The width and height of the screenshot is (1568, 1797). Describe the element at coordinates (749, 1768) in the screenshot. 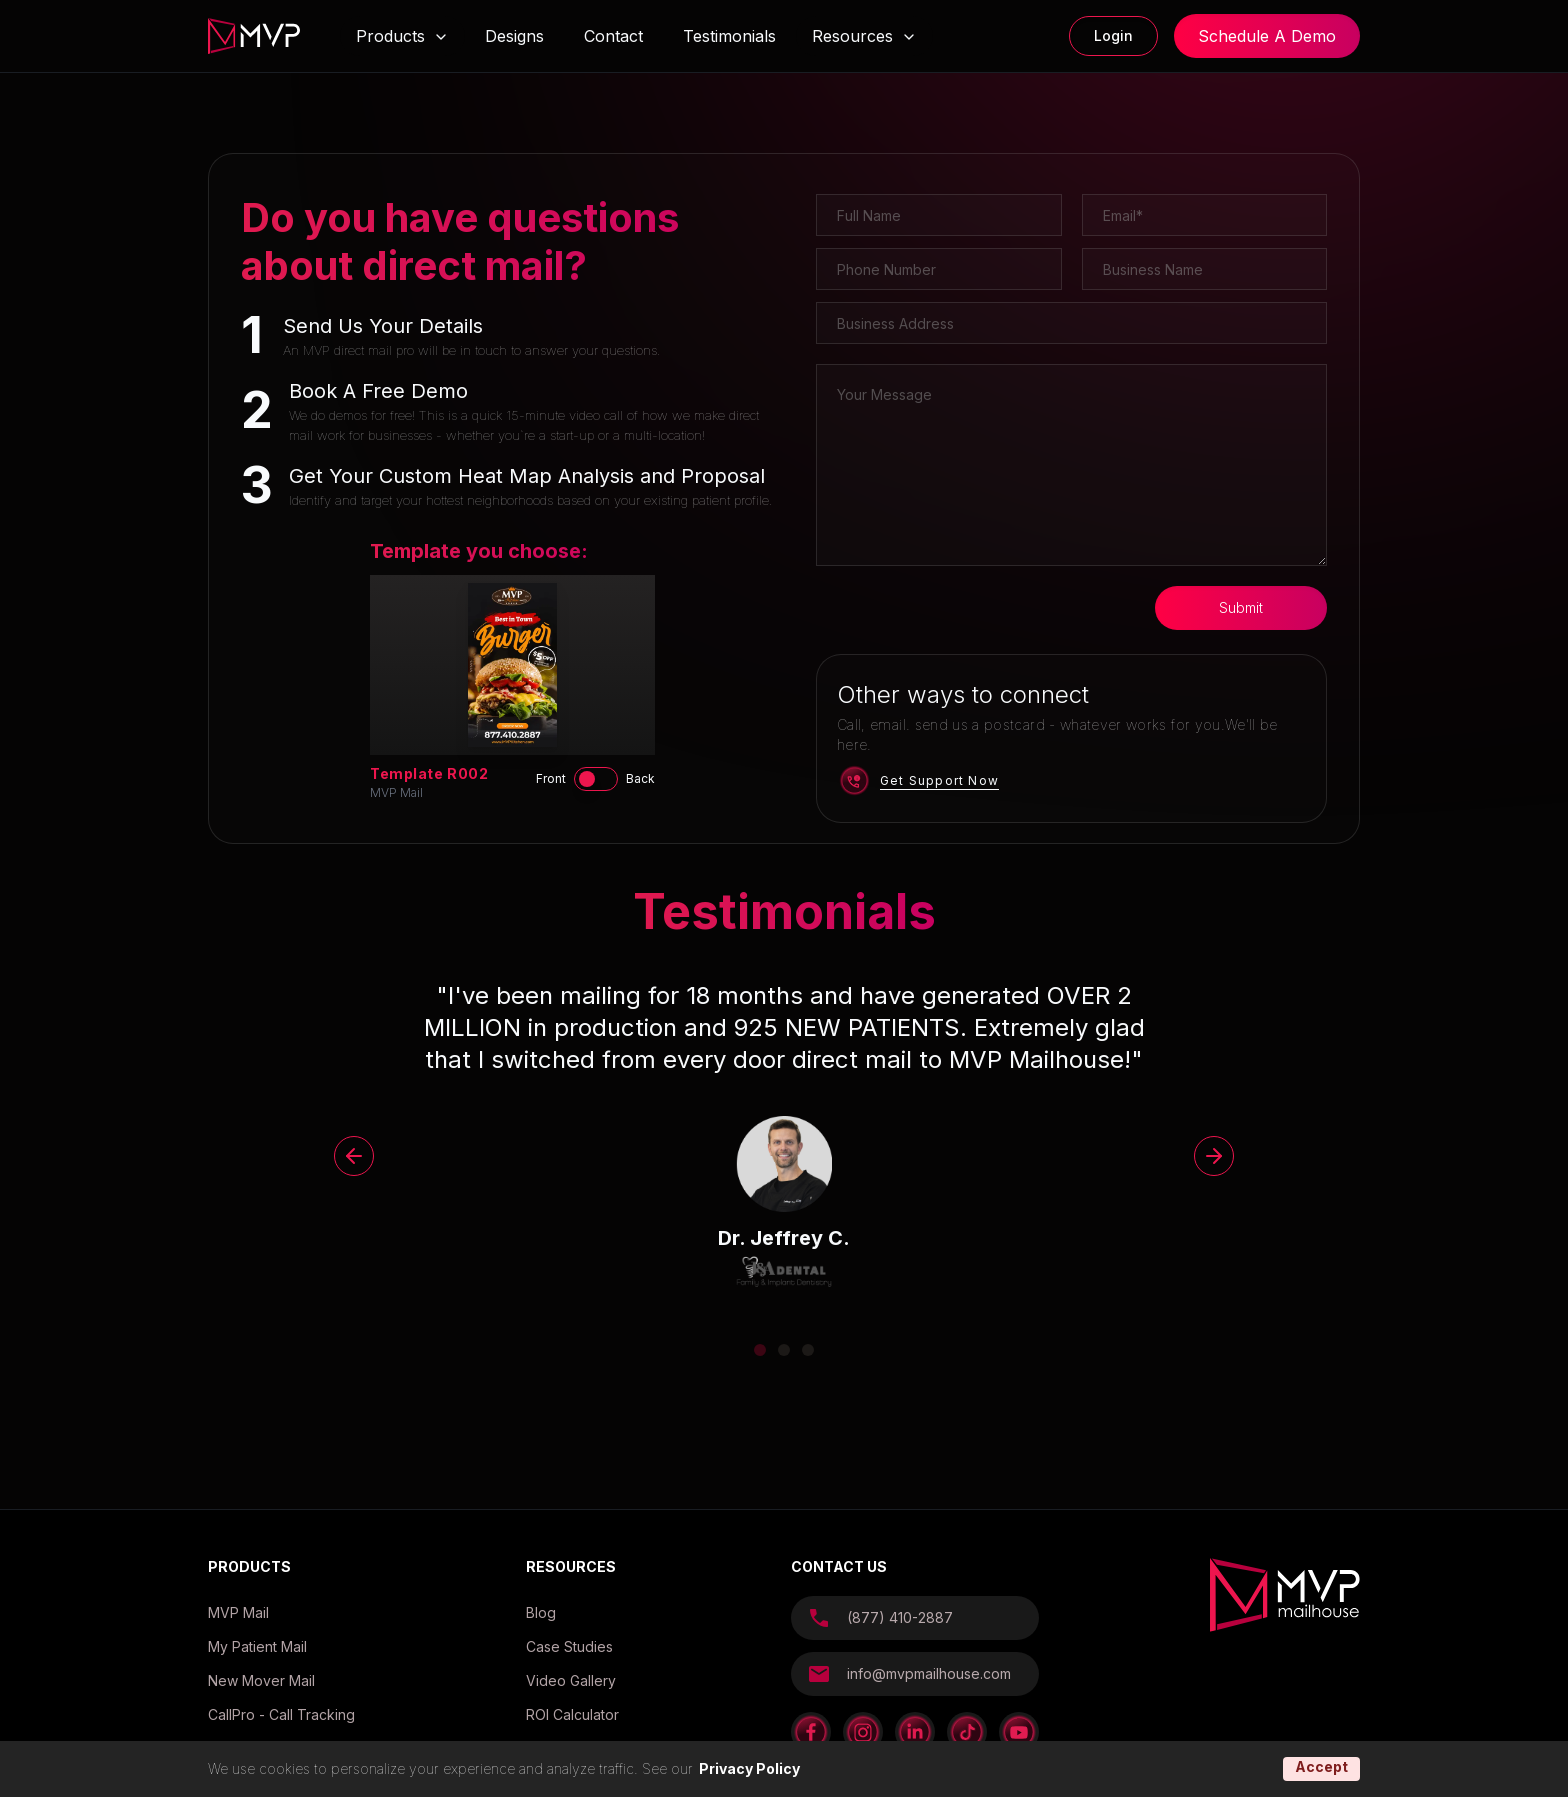

I see `Privacy Policy` at that location.